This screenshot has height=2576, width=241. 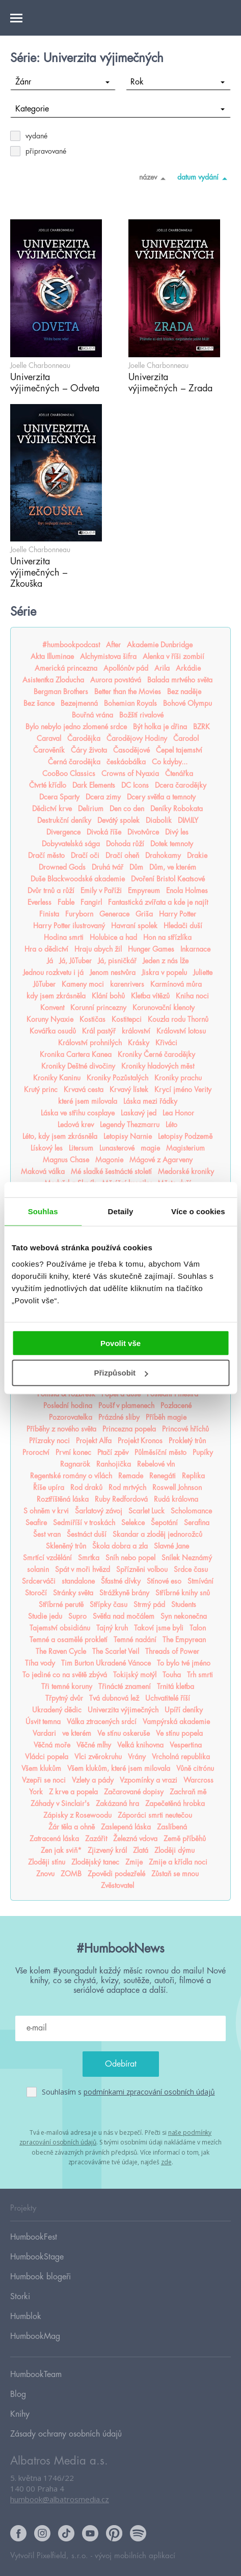 I want to click on Uchvatitelé říší, so click(x=167, y=1698).